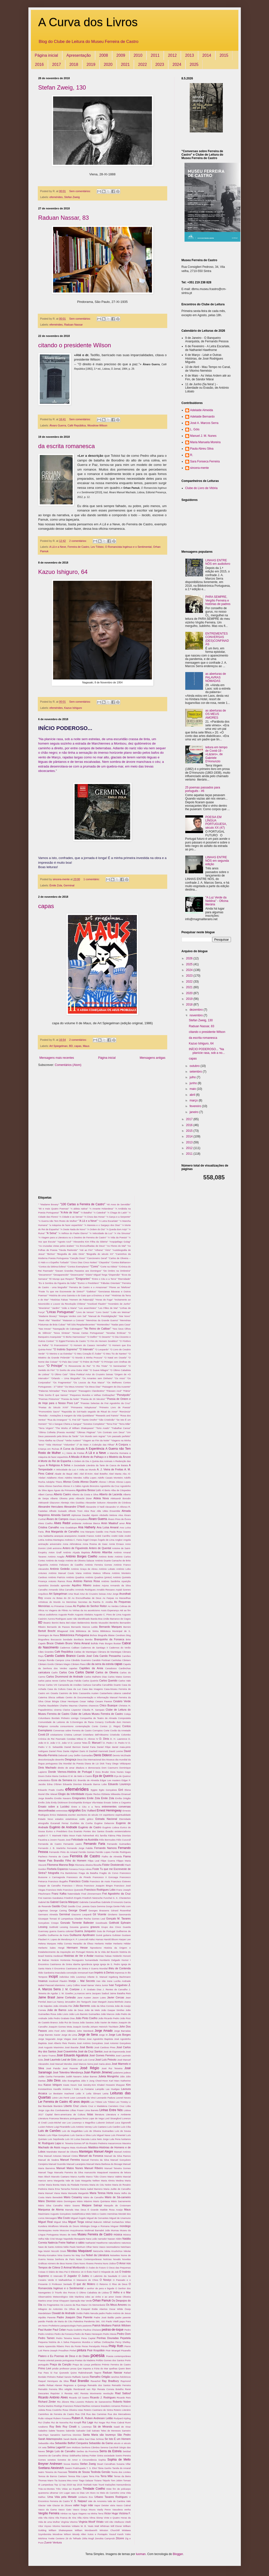  Describe the element at coordinates (70, 1680) in the screenshot. I see `Carlos Poças Falcão` at that location.